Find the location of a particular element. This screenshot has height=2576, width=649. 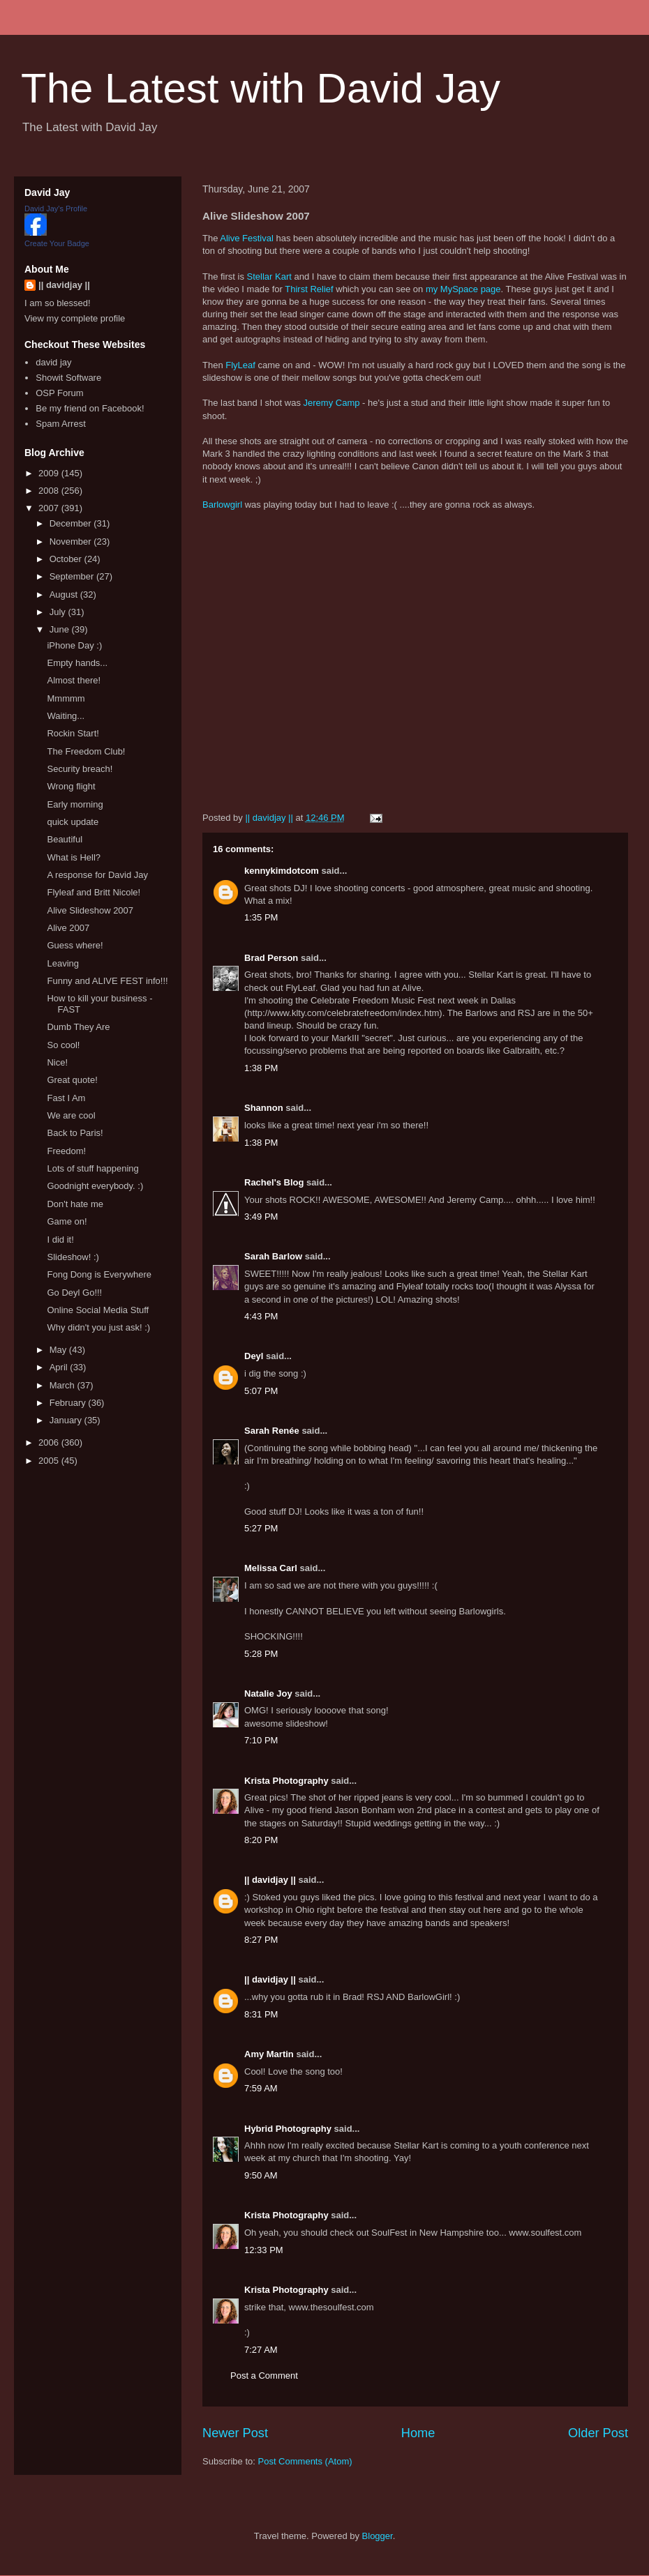

Alive Slideshow 2007 is located at coordinates (90, 910).